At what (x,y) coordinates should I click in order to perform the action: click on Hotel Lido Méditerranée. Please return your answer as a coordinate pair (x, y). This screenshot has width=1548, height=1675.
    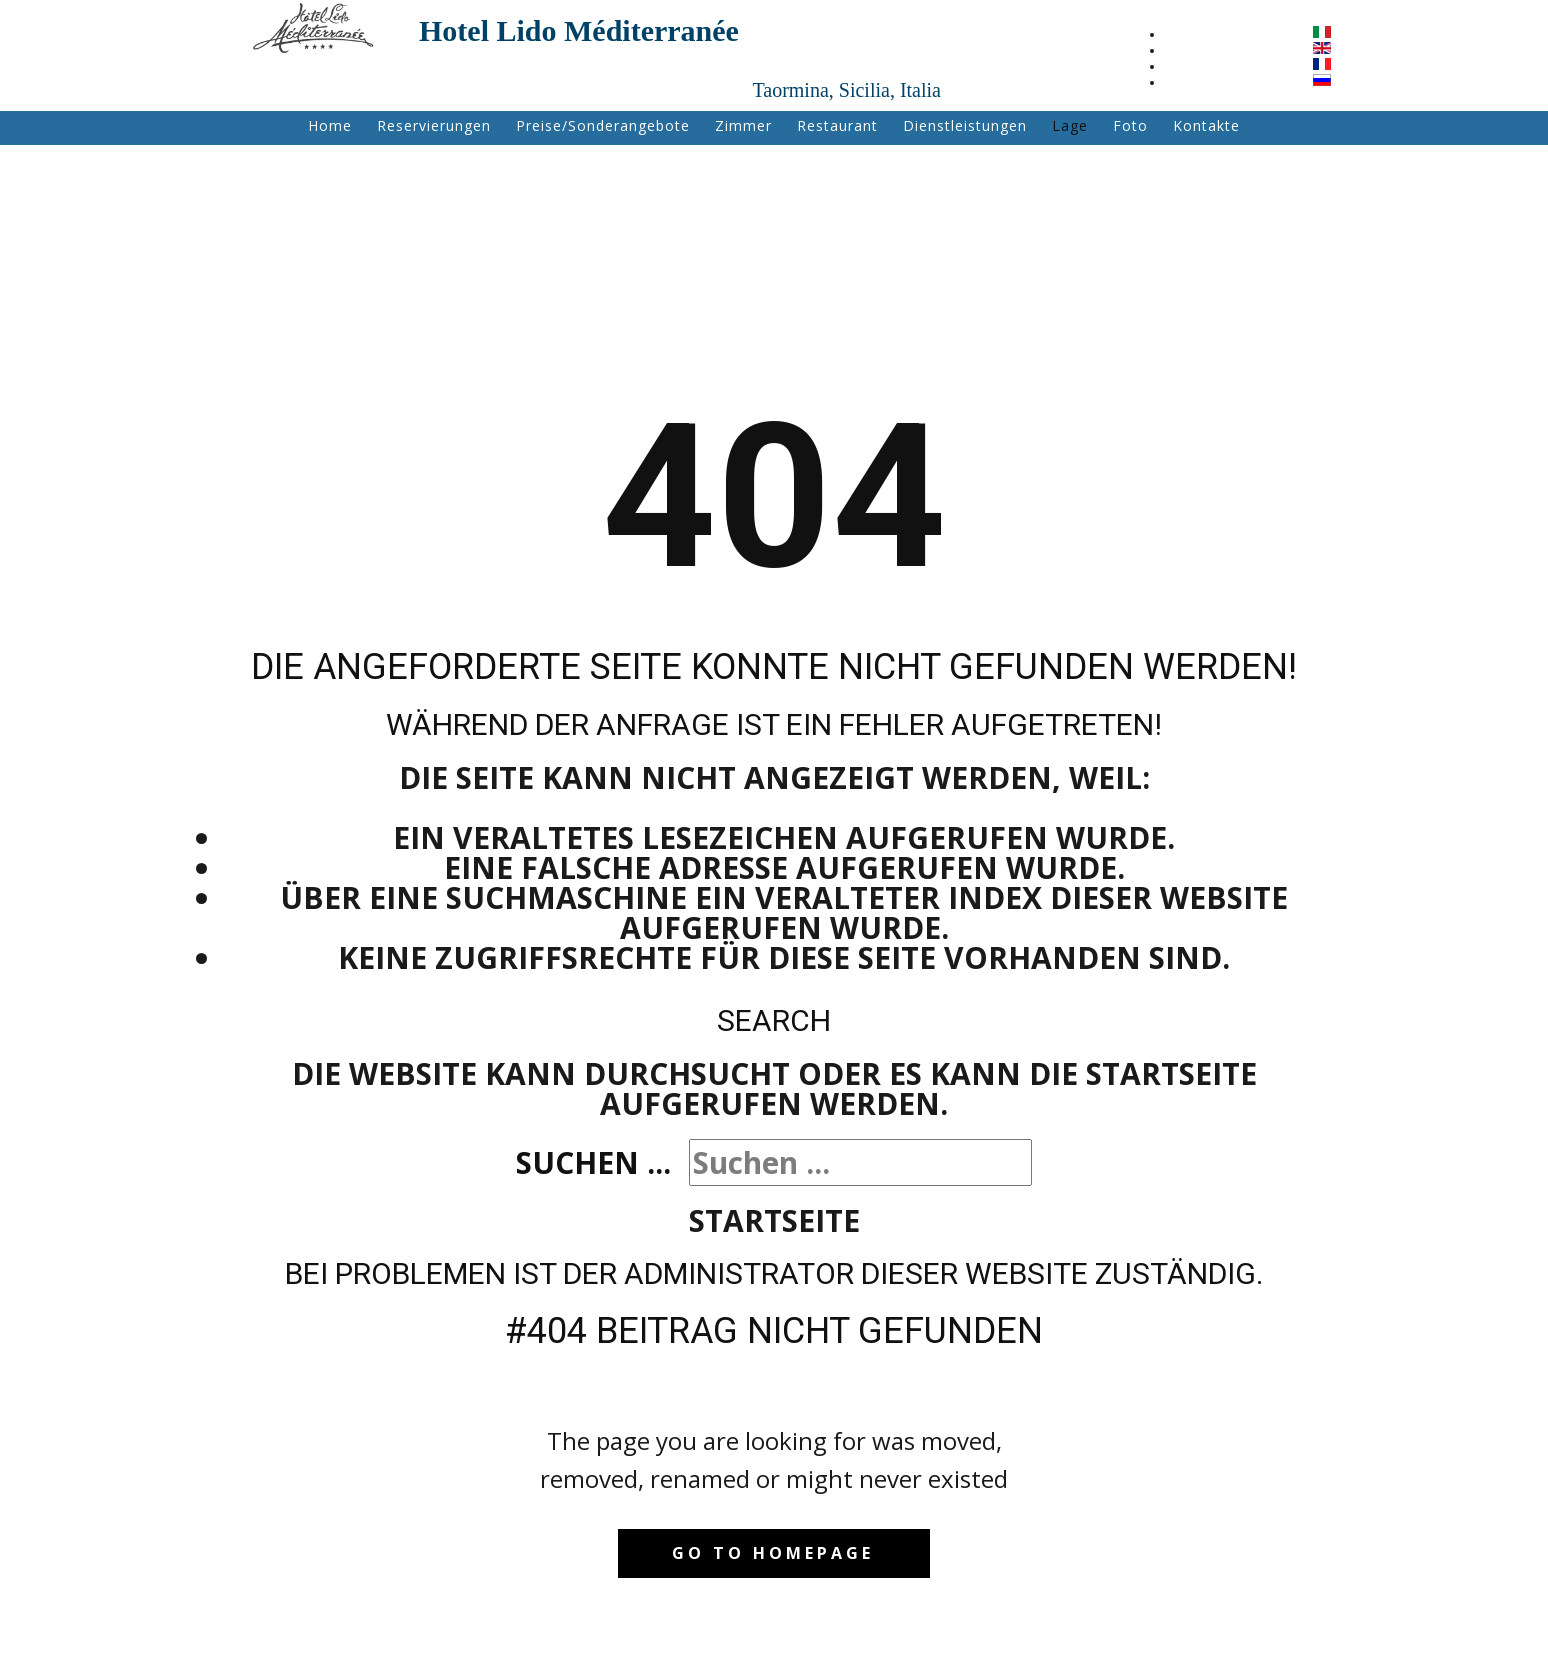
    Looking at the image, I should click on (579, 30).